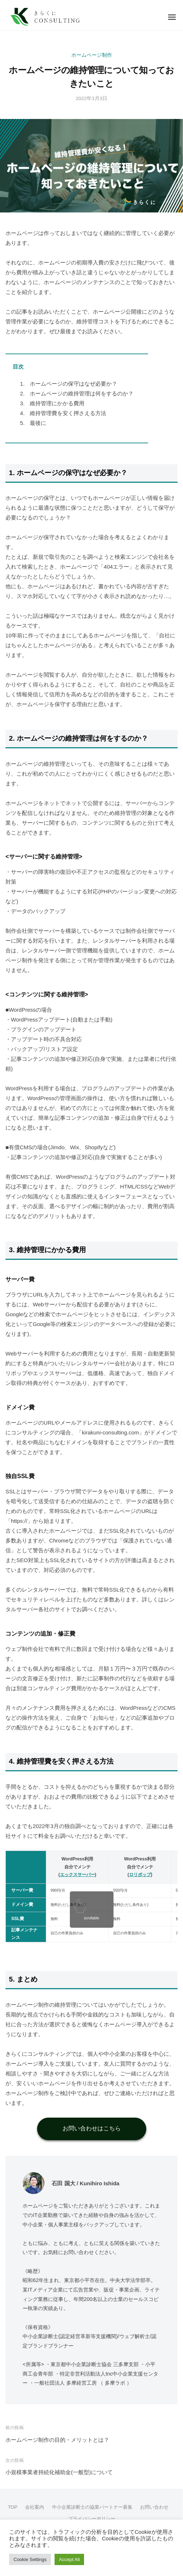 This screenshot has height=2576, width=183. I want to click on ホームページ制作, so click(91, 55).